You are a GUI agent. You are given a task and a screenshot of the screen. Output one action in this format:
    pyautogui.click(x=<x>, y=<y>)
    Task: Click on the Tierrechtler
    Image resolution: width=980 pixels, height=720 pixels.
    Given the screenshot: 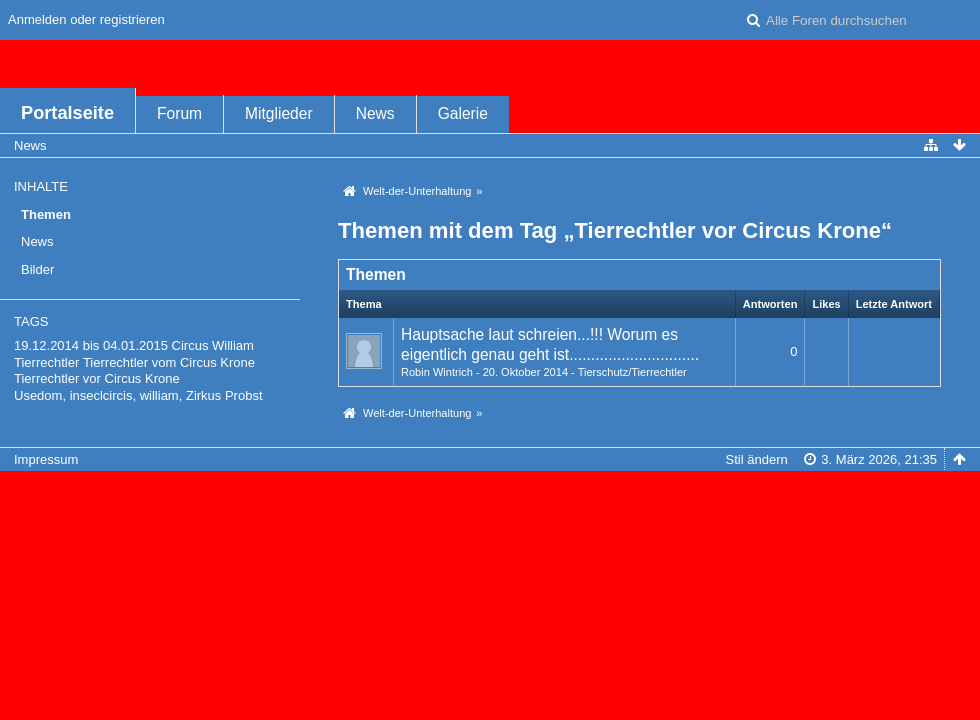 What is the action you would take?
    pyautogui.click(x=46, y=362)
    